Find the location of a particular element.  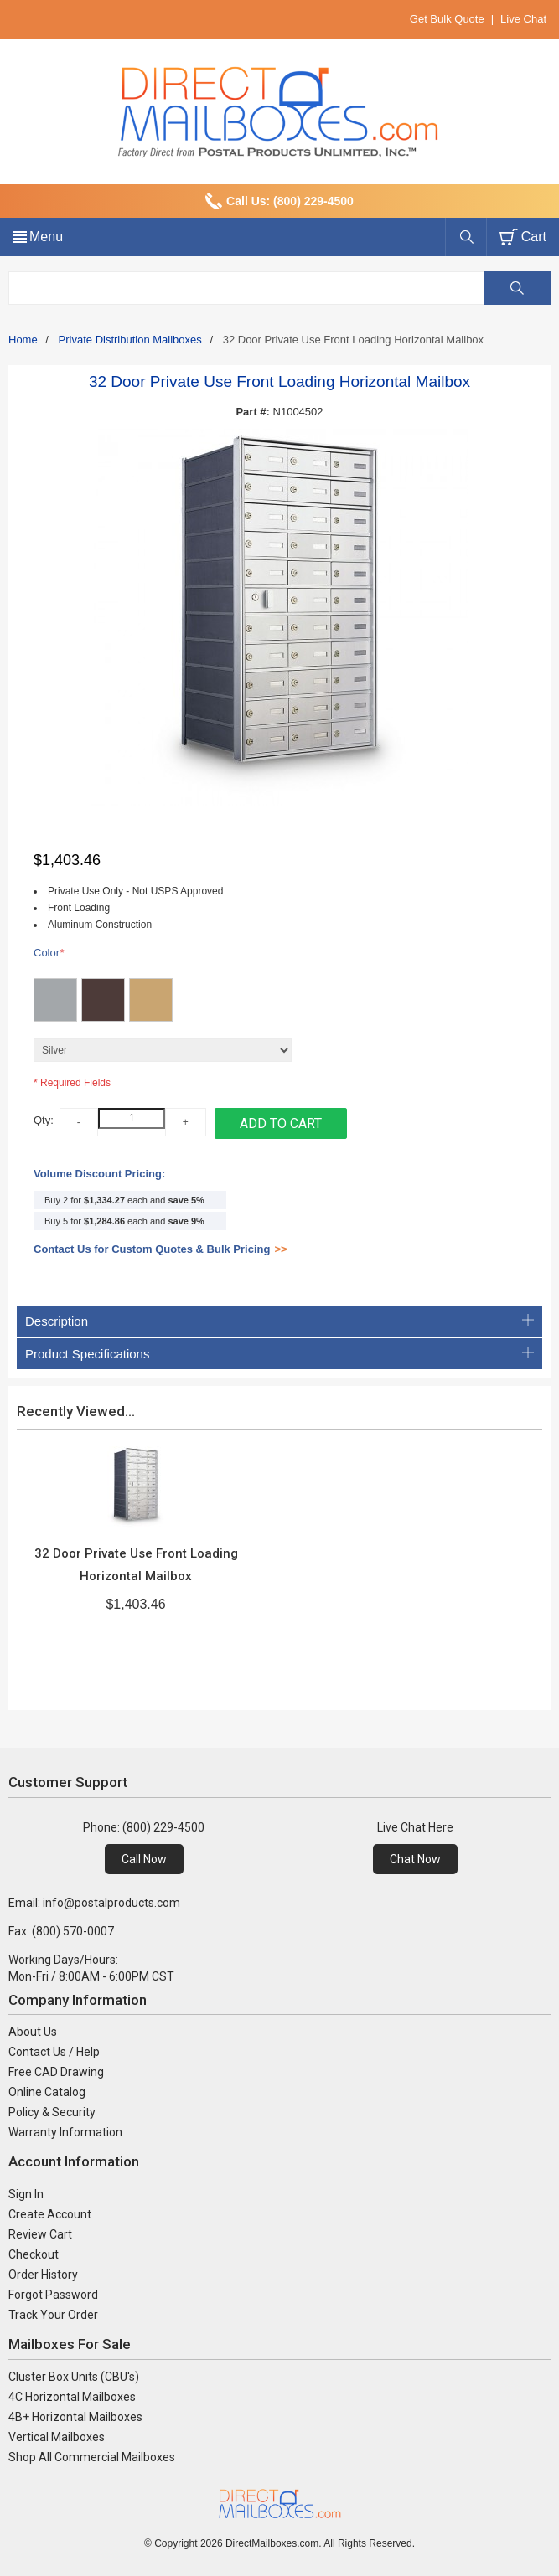

Product Specifications is located at coordinates (279, 1354).